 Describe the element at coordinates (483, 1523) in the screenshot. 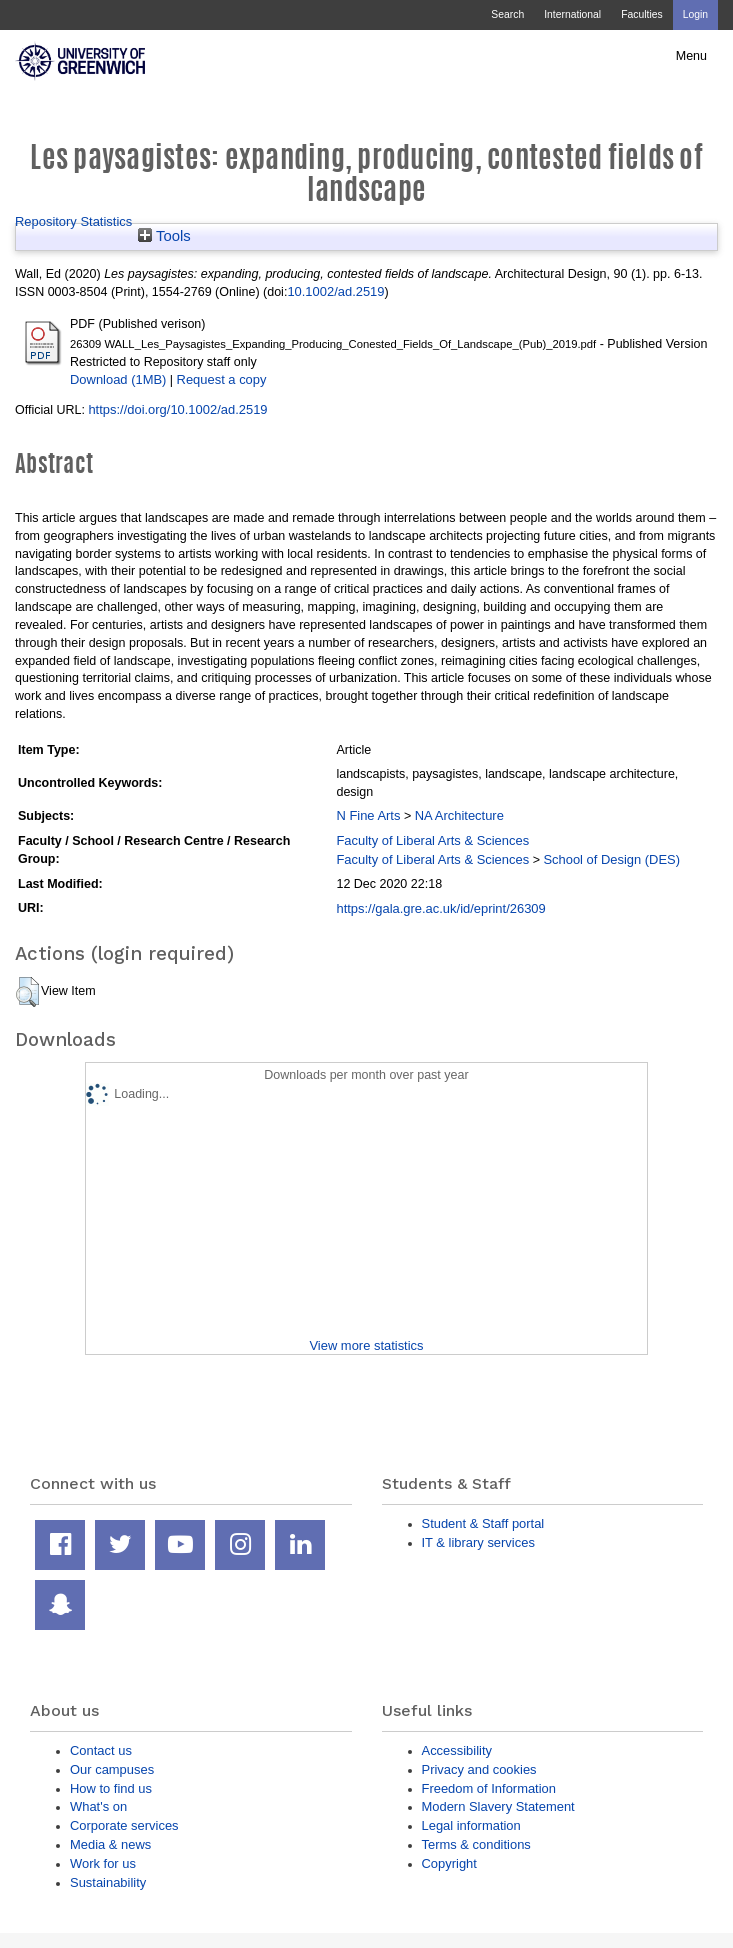

I see `Student & Staff portal` at that location.